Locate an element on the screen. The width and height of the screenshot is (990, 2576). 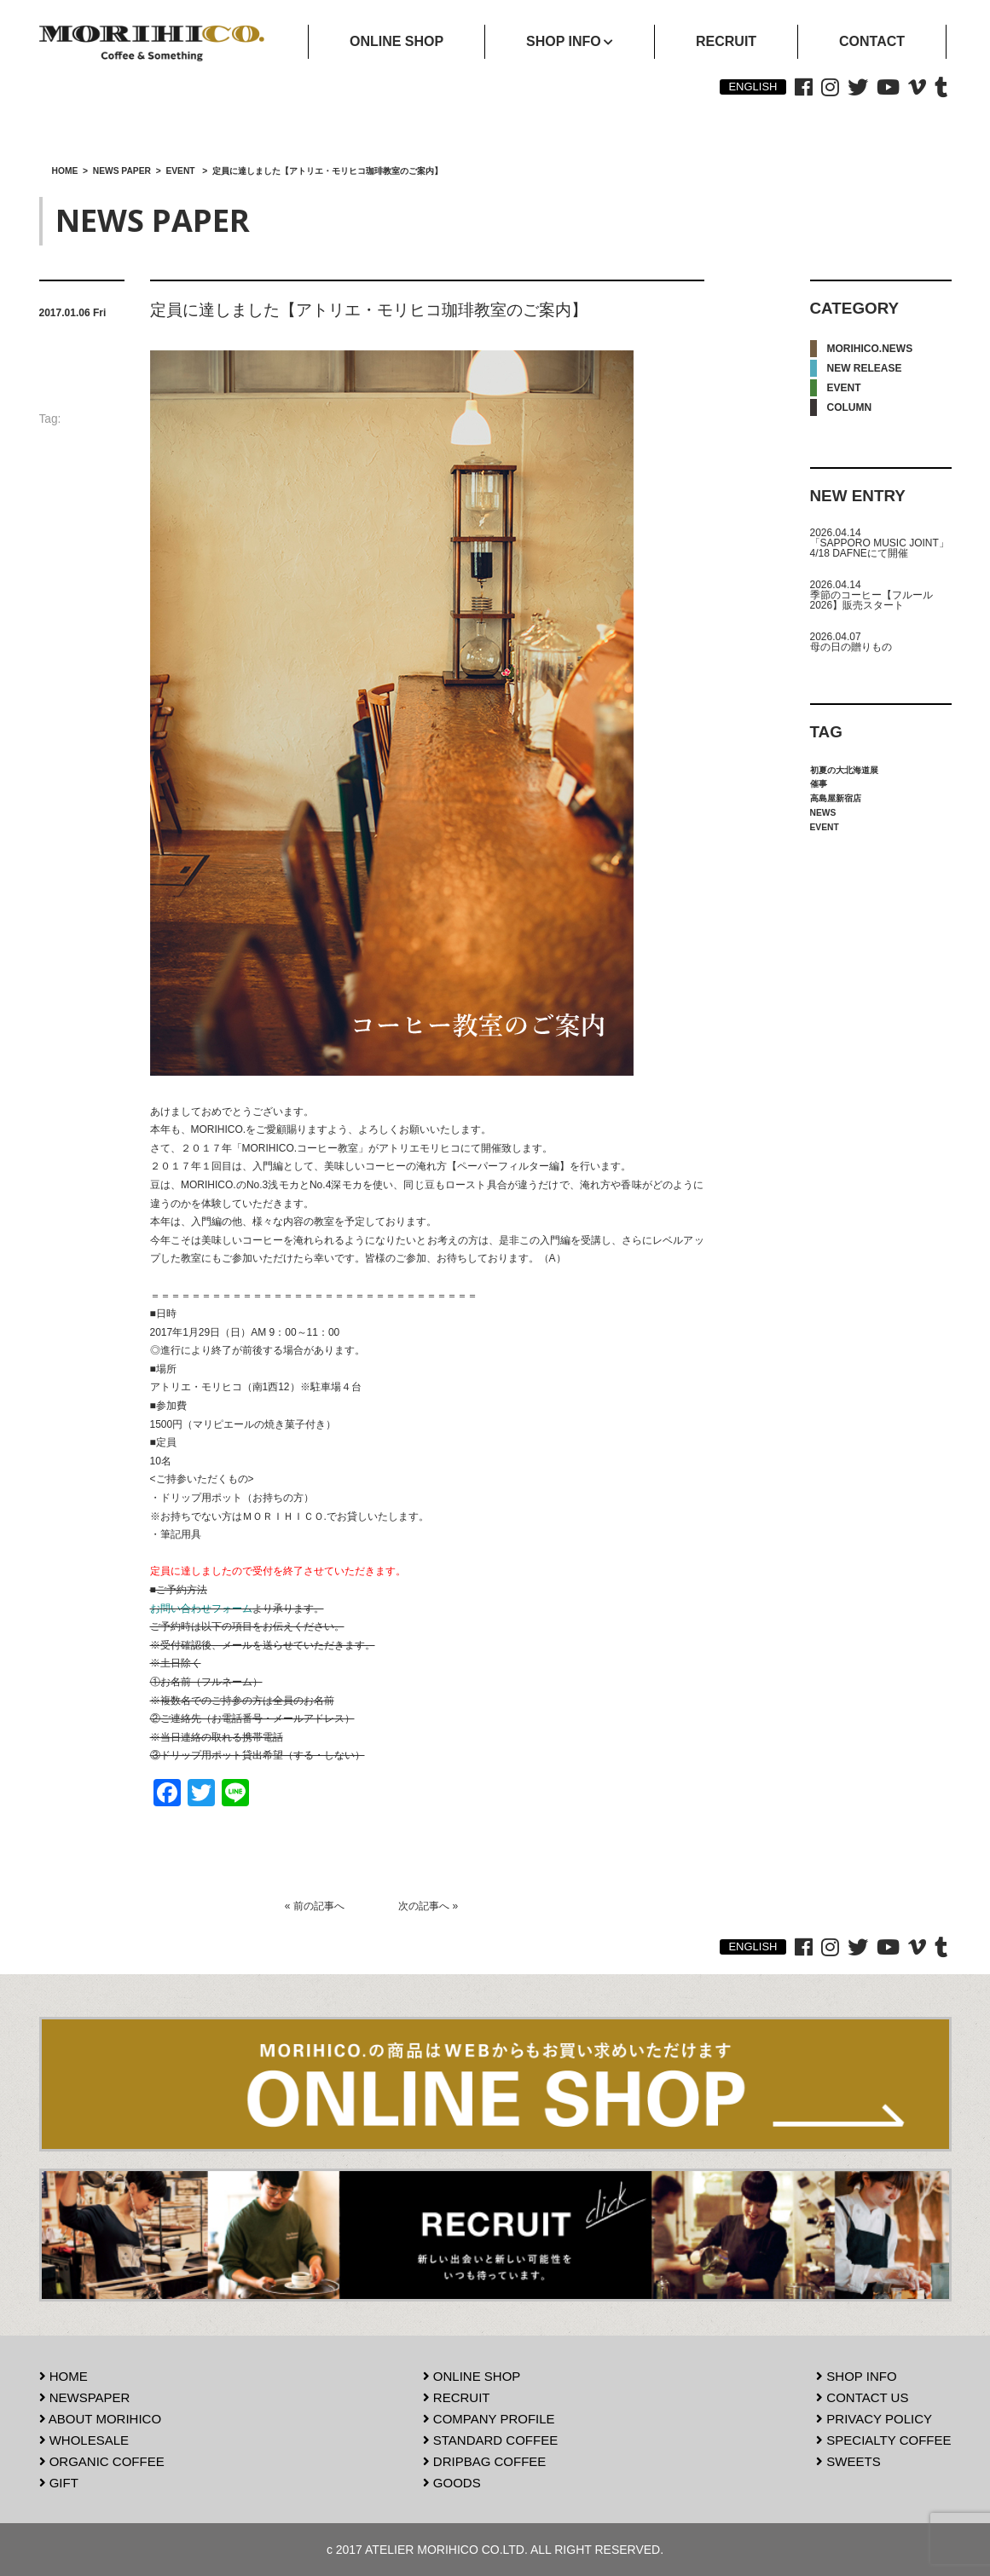
定員に達しました【アトリエ・モリヒコ珈琲教室のご案内】 is located at coordinates (369, 310).